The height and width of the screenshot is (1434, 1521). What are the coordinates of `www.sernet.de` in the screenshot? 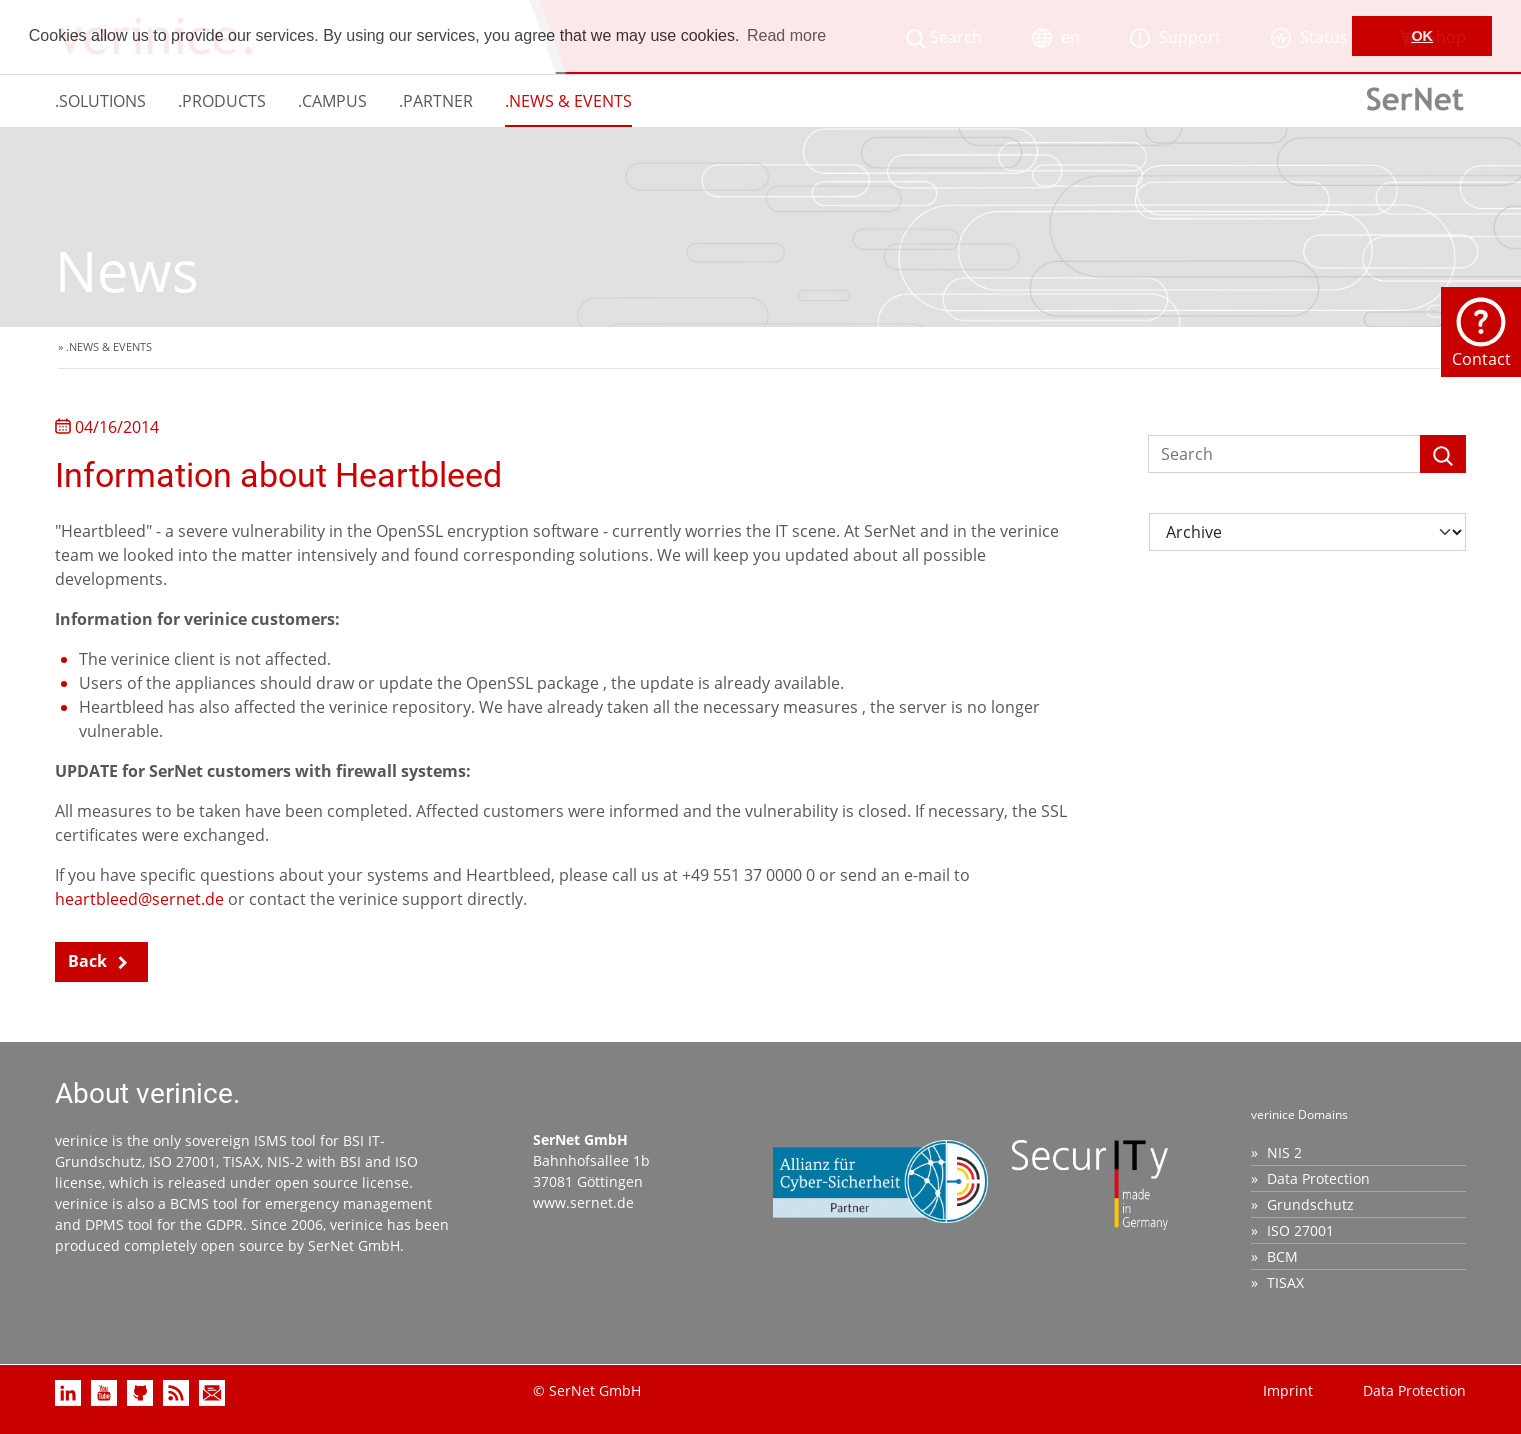 It's located at (583, 1202).